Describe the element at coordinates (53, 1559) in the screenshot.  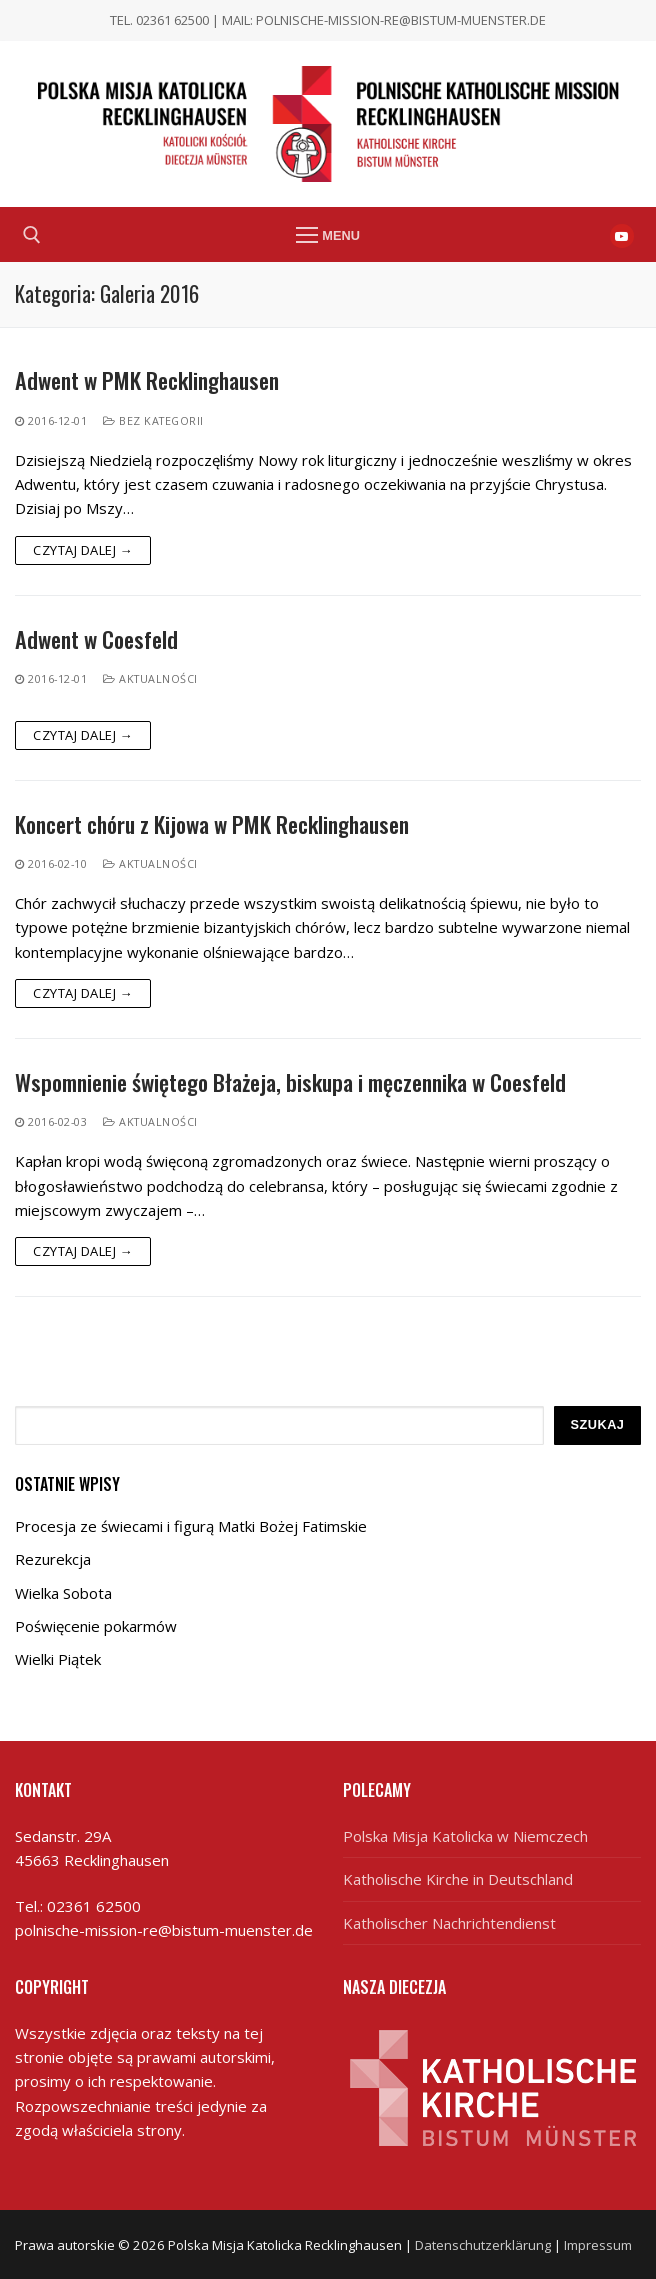
I see `Rezurekcja` at that location.